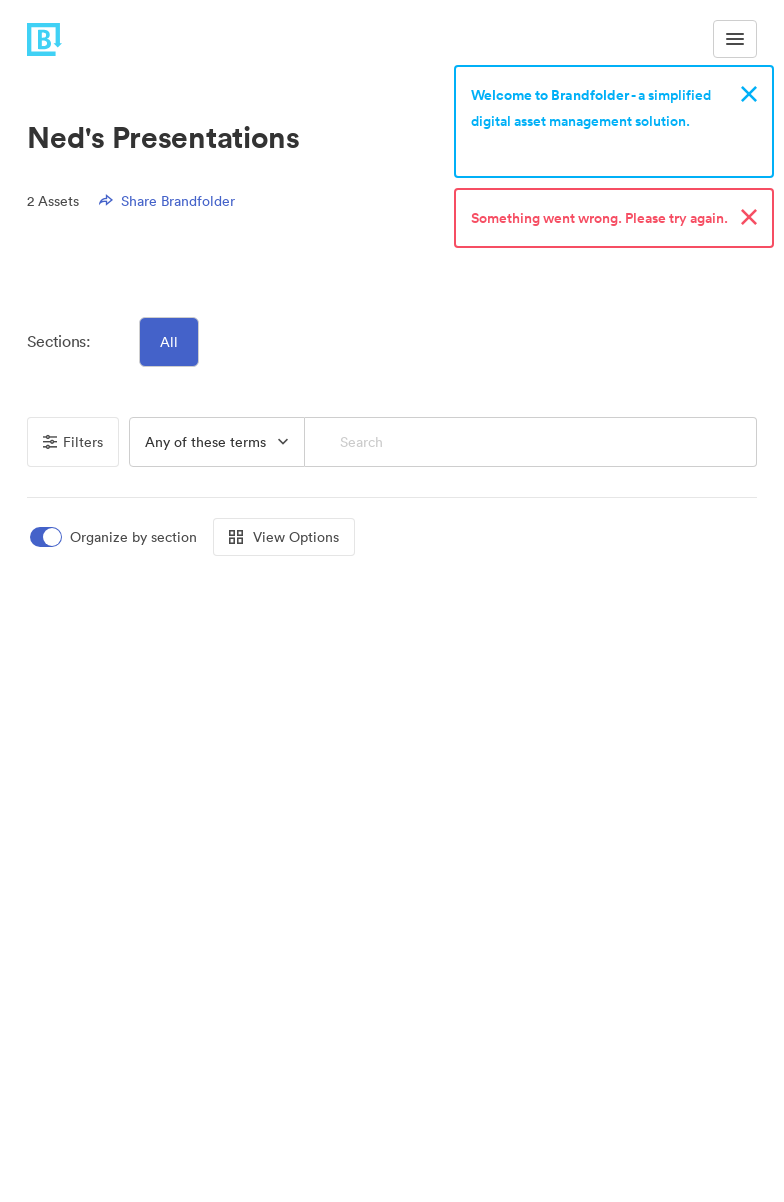 The width and height of the screenshot is (784, 1202). What do you see at coordinates (284, 537) in the screenshot?
I see `View Options` at bounding box center [284, 537].